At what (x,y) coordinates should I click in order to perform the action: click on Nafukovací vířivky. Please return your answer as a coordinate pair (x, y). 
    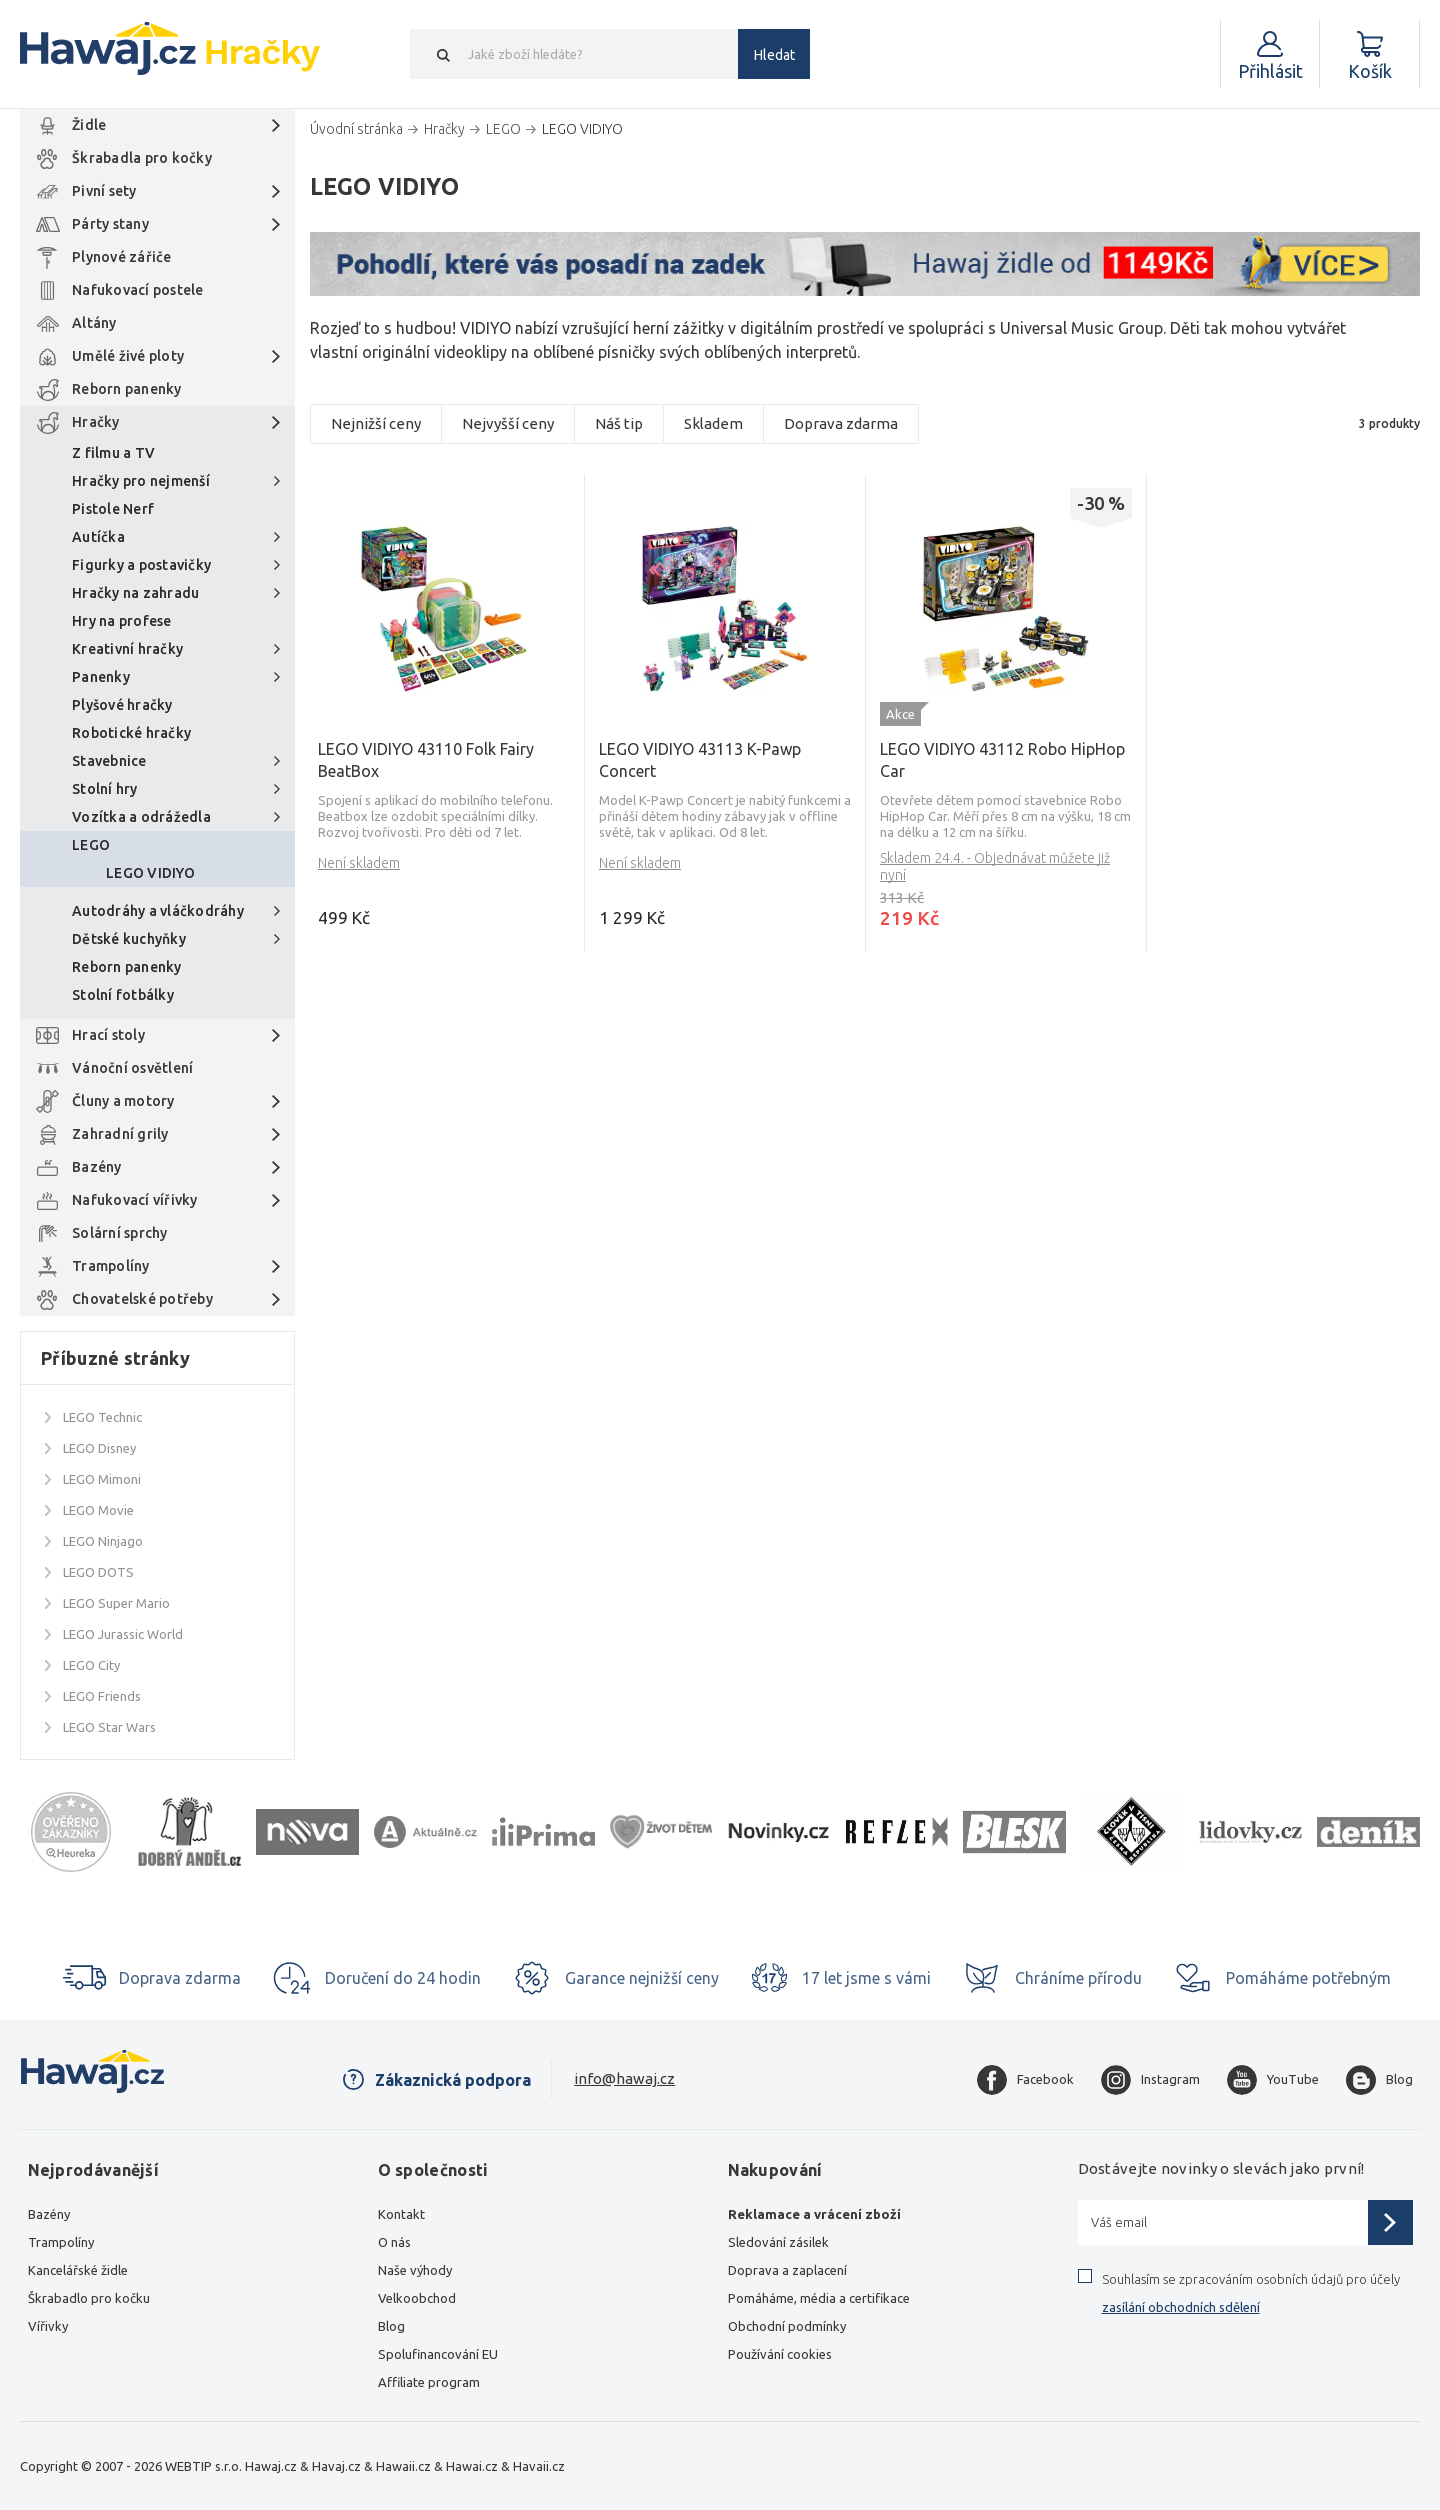
    Looking at the image, I should click on (135, 1200).